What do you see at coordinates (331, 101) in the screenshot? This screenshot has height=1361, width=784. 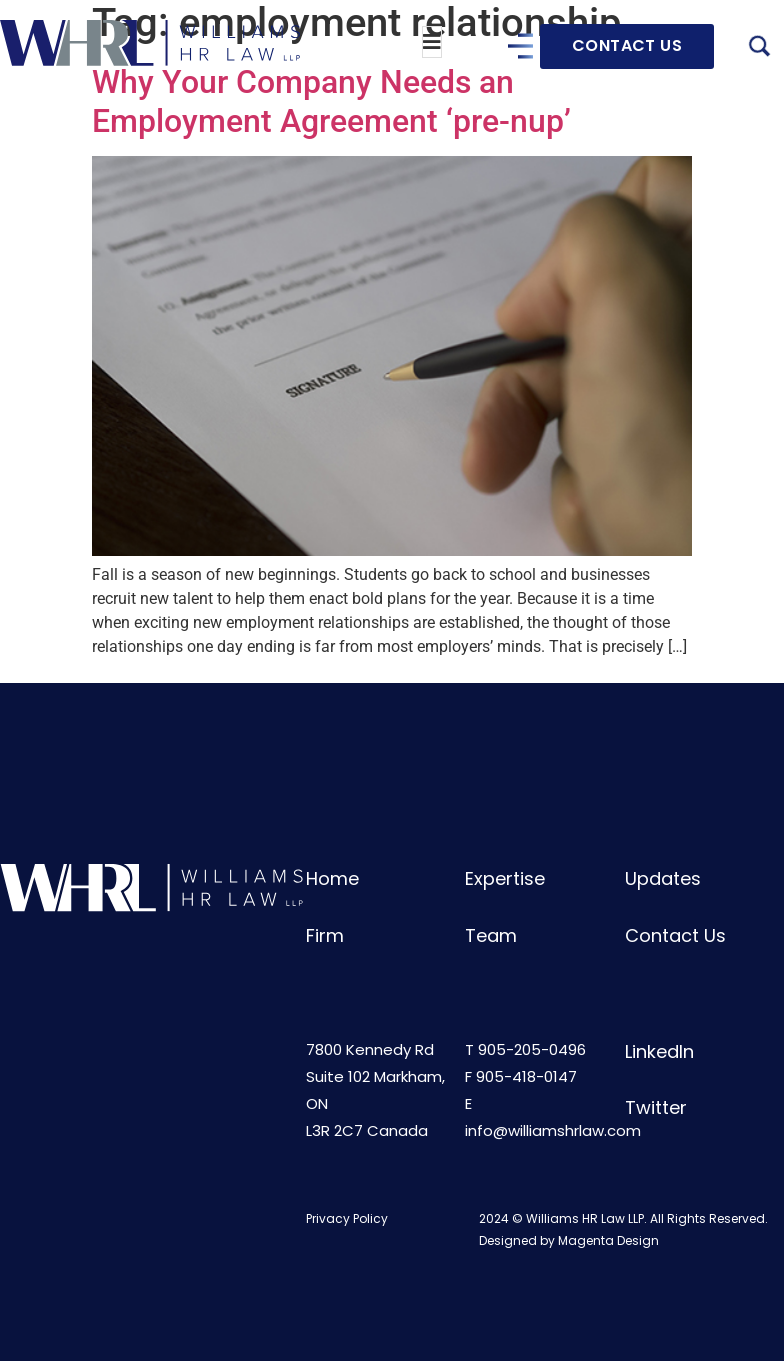 I see `Why Your Company Needs an Employment Agreement ‘pre-nup’` at bounding box center [331, 101].